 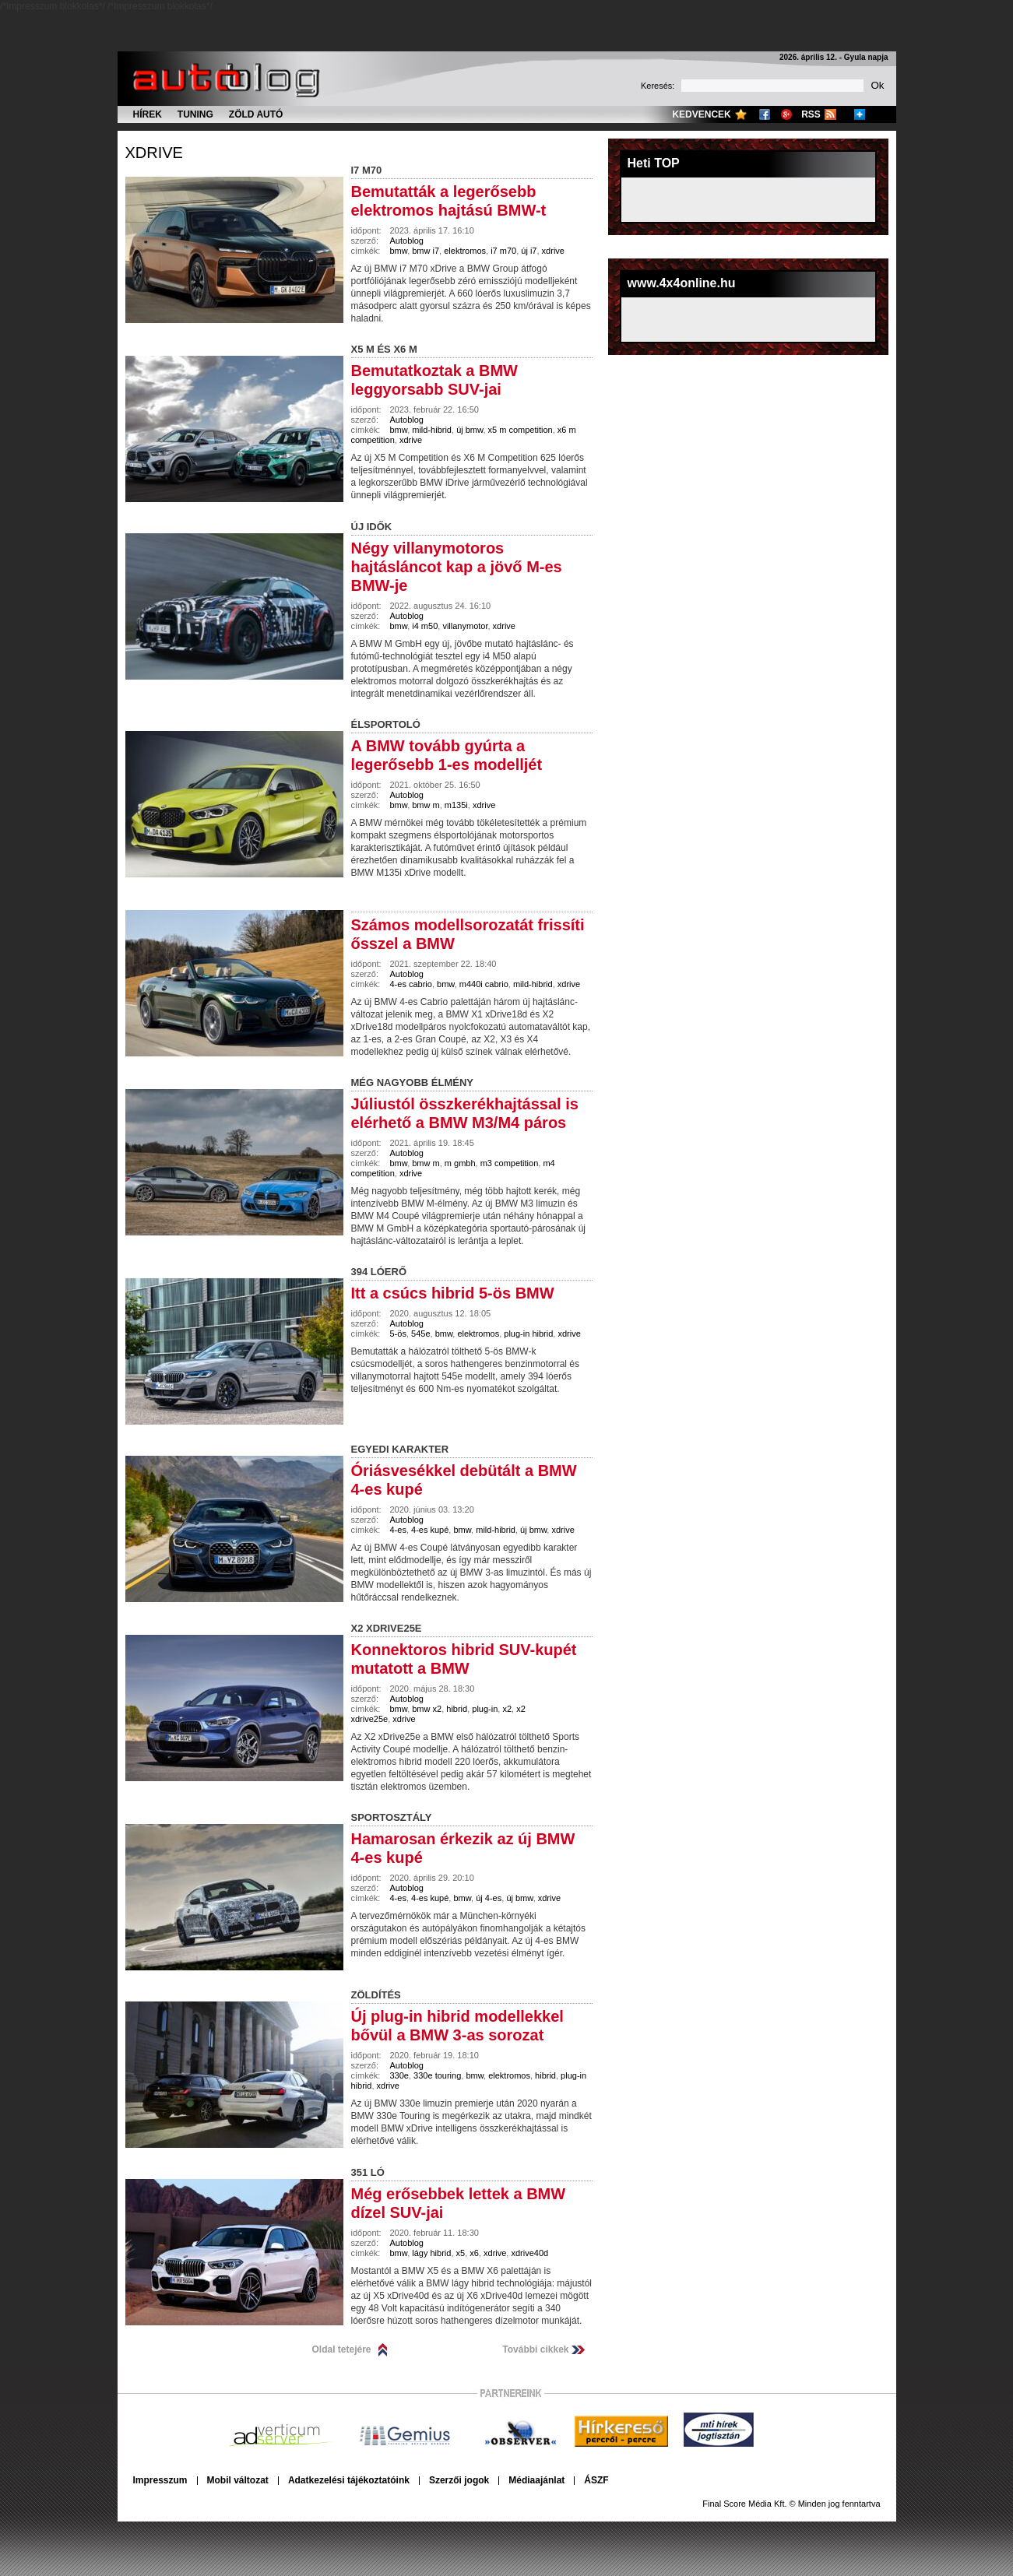 I want to click on m440i cabrio, so click(x=483, y=984).